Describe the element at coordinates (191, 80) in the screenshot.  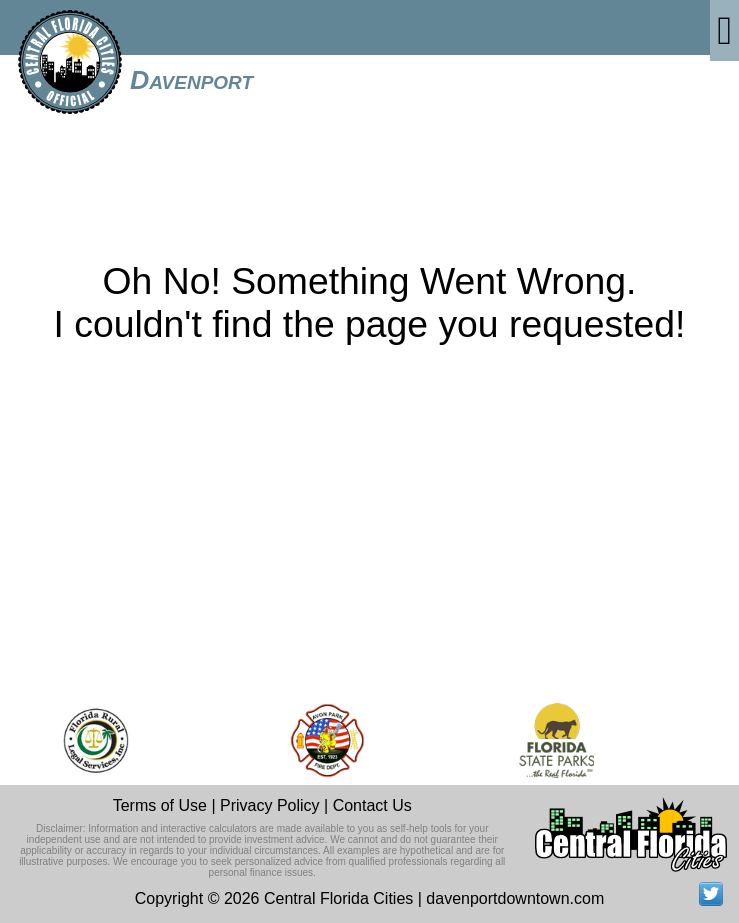
I see `Davenport` at that location.